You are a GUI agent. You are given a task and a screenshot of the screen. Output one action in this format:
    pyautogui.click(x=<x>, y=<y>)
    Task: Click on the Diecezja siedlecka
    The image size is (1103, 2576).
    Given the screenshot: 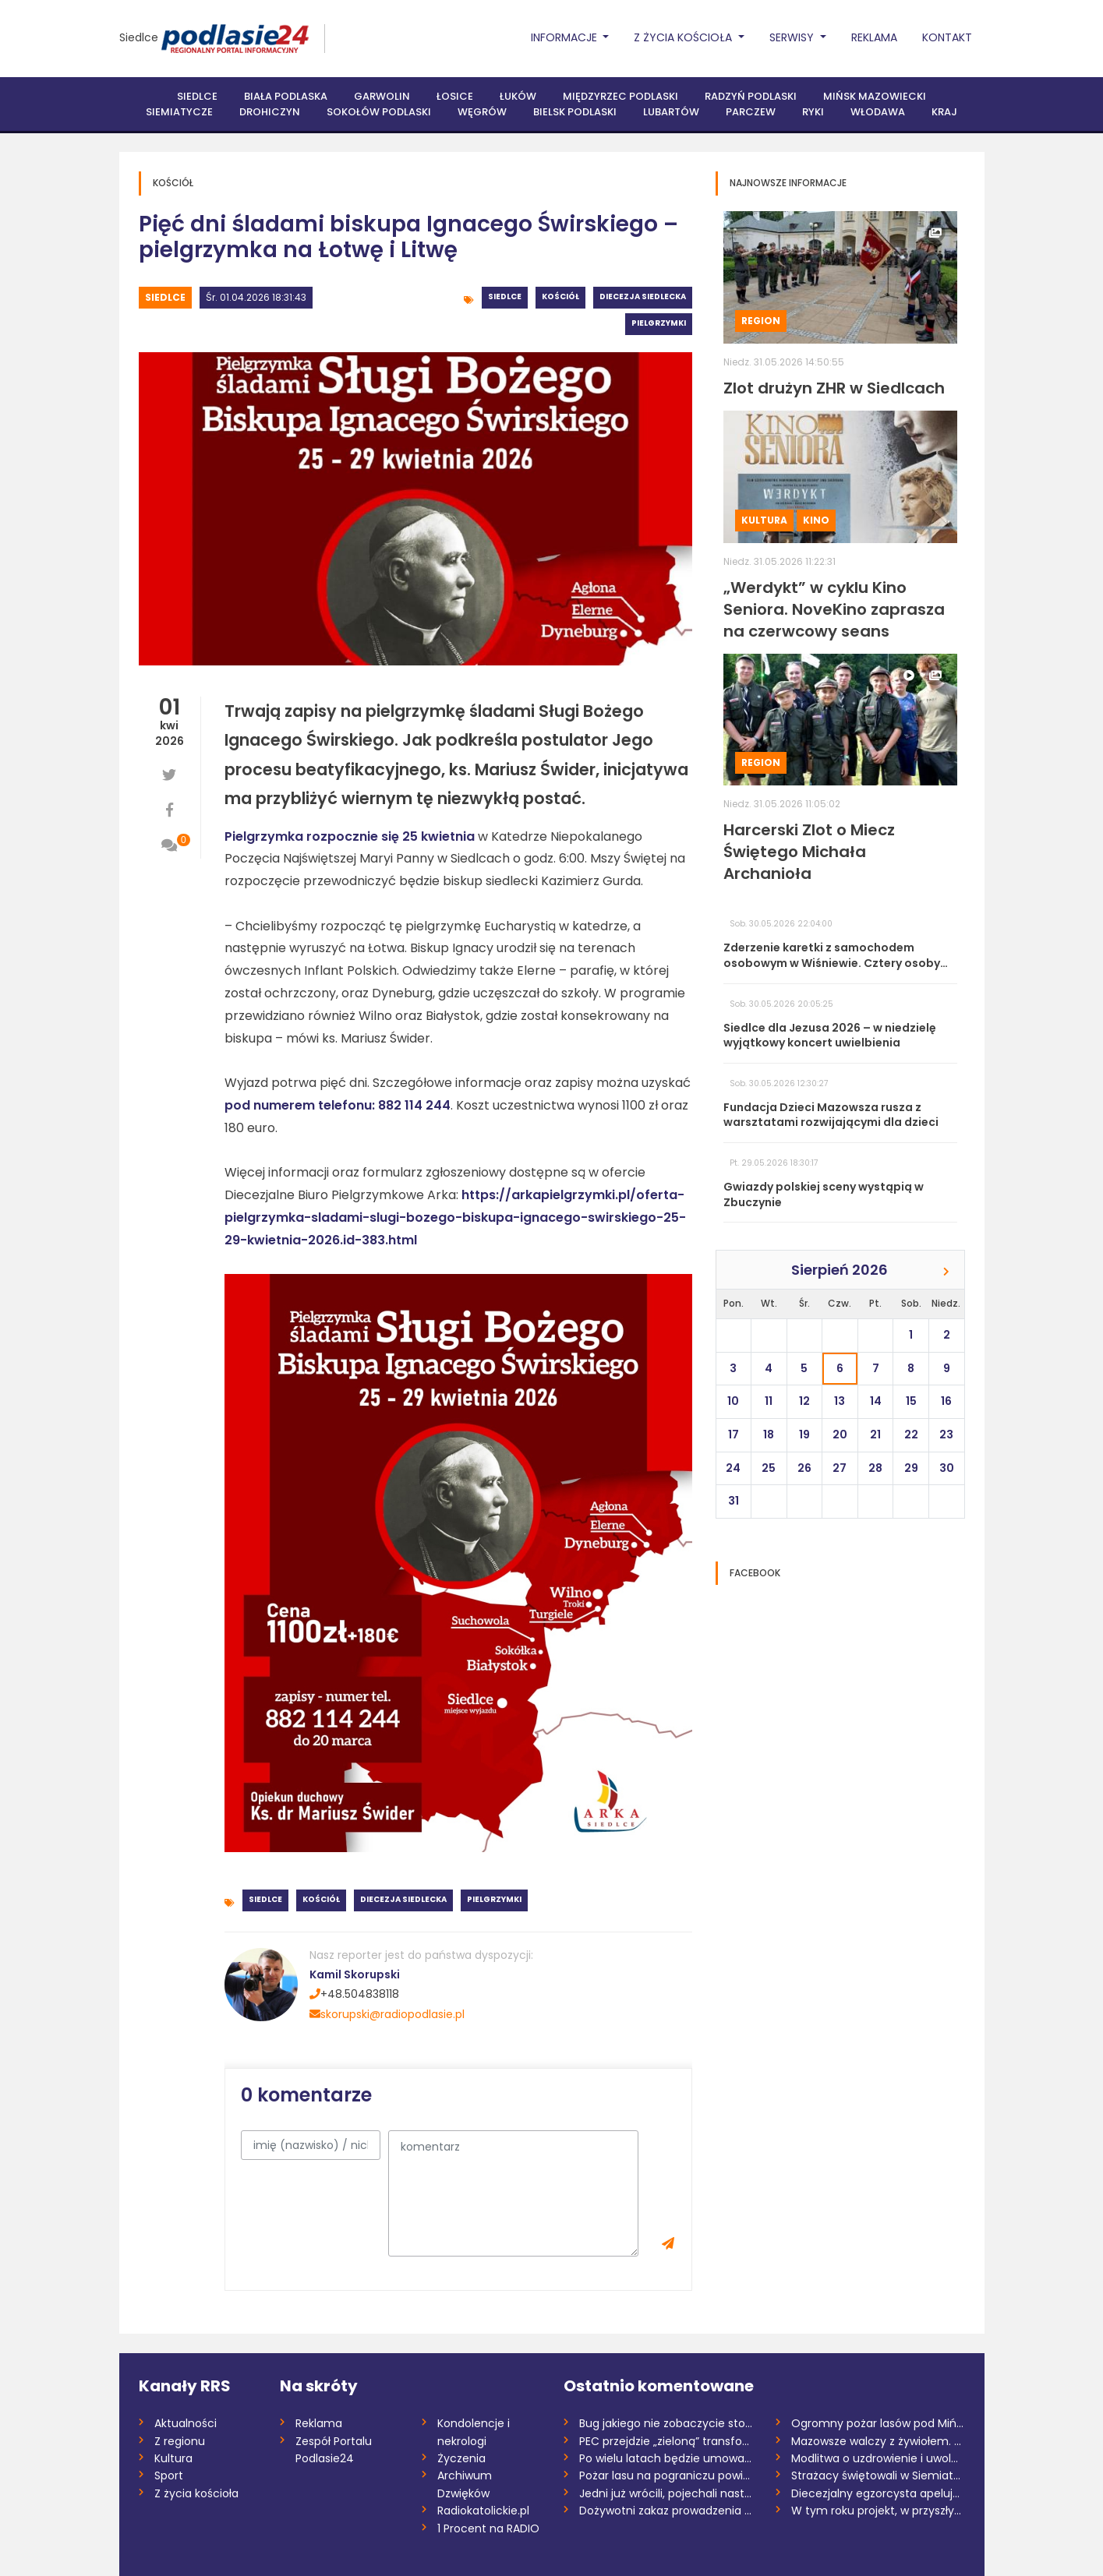 What is the action you would take?
    pyautogui.click(x=642, y=296)
    